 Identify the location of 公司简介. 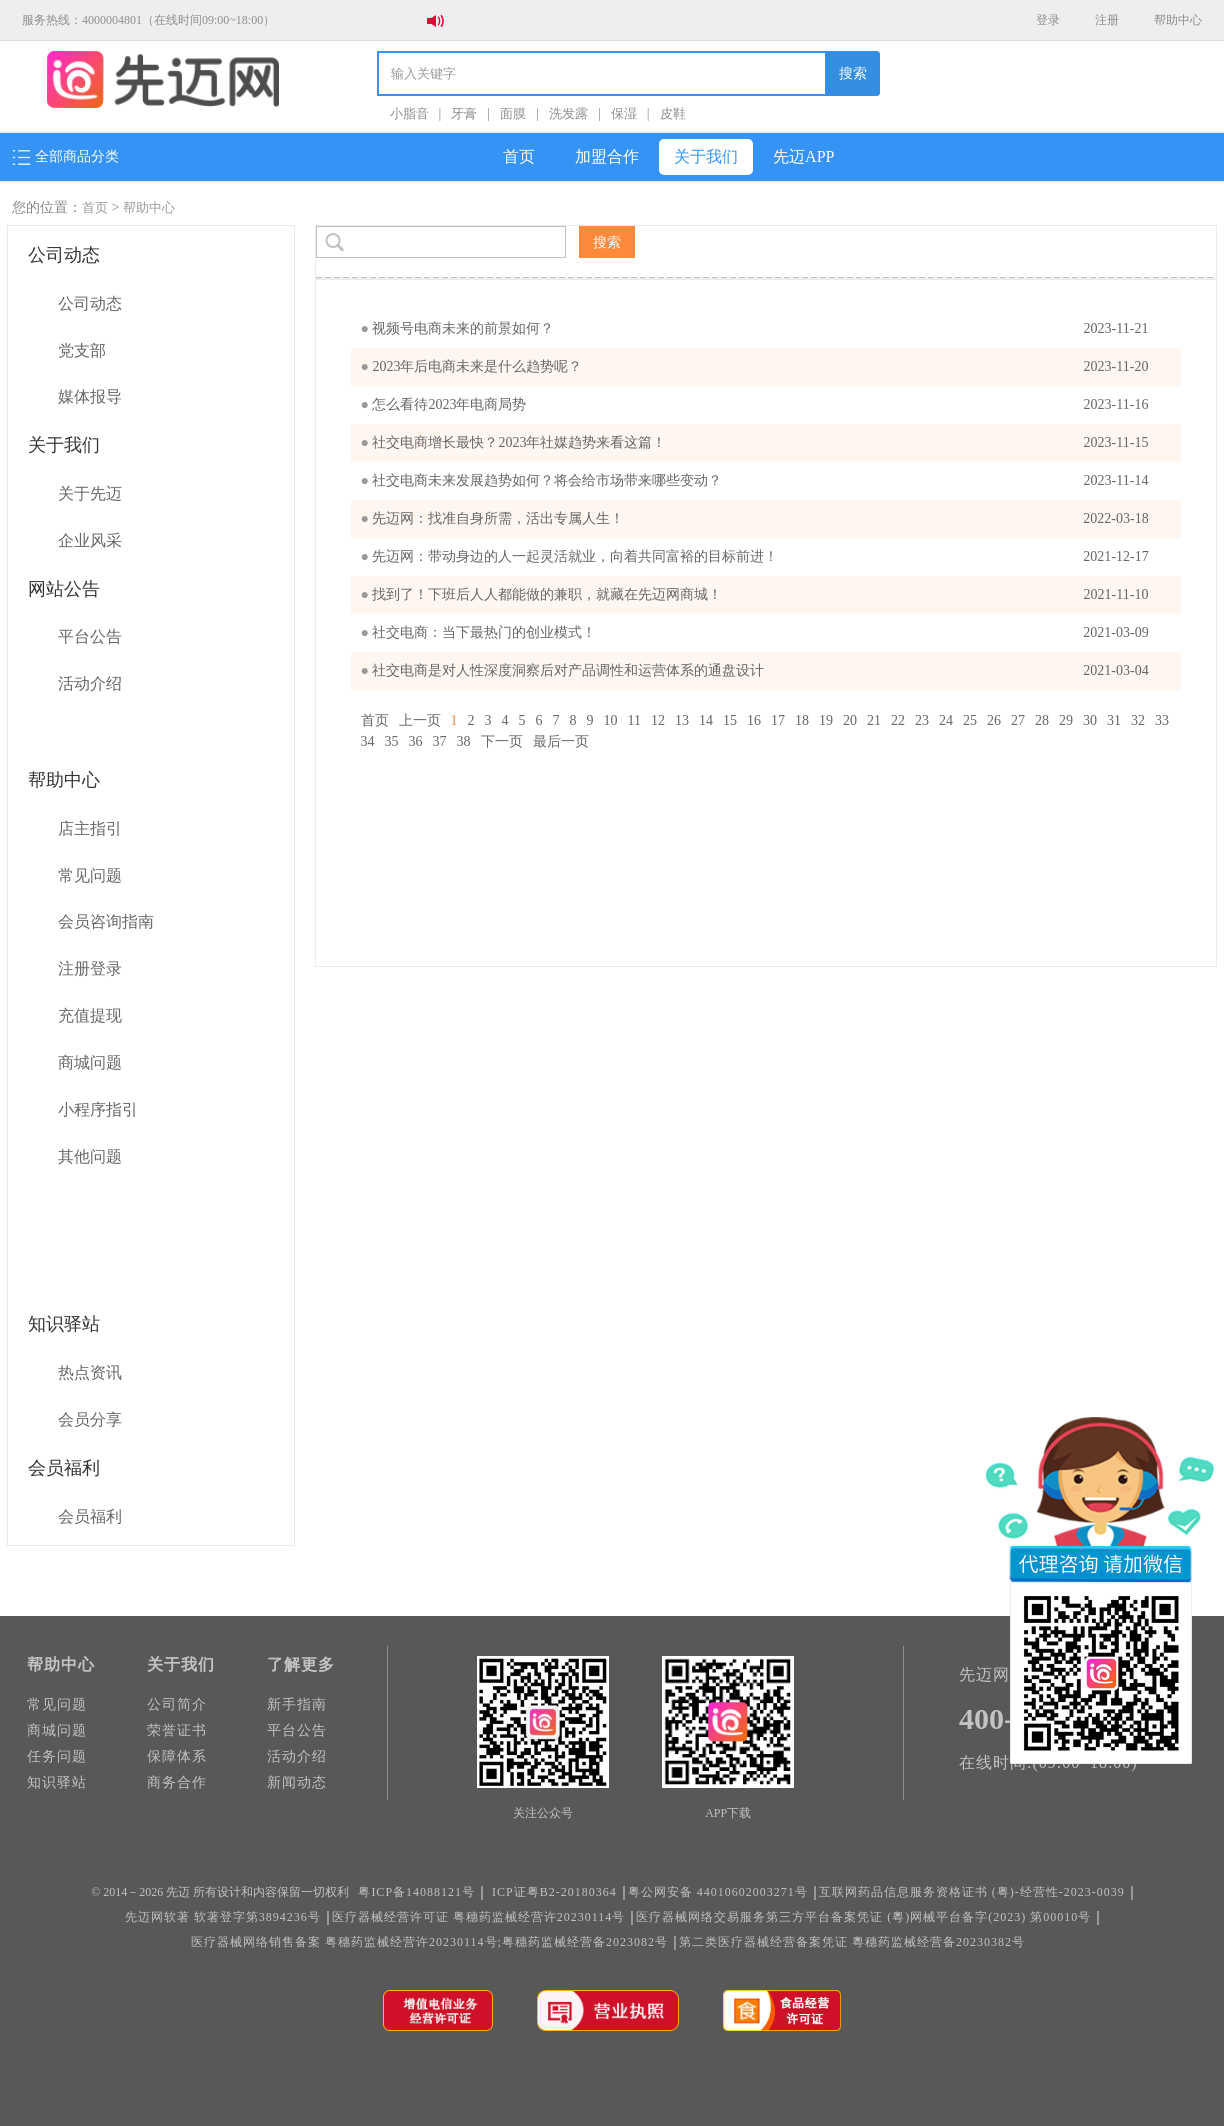
(177, 1704).